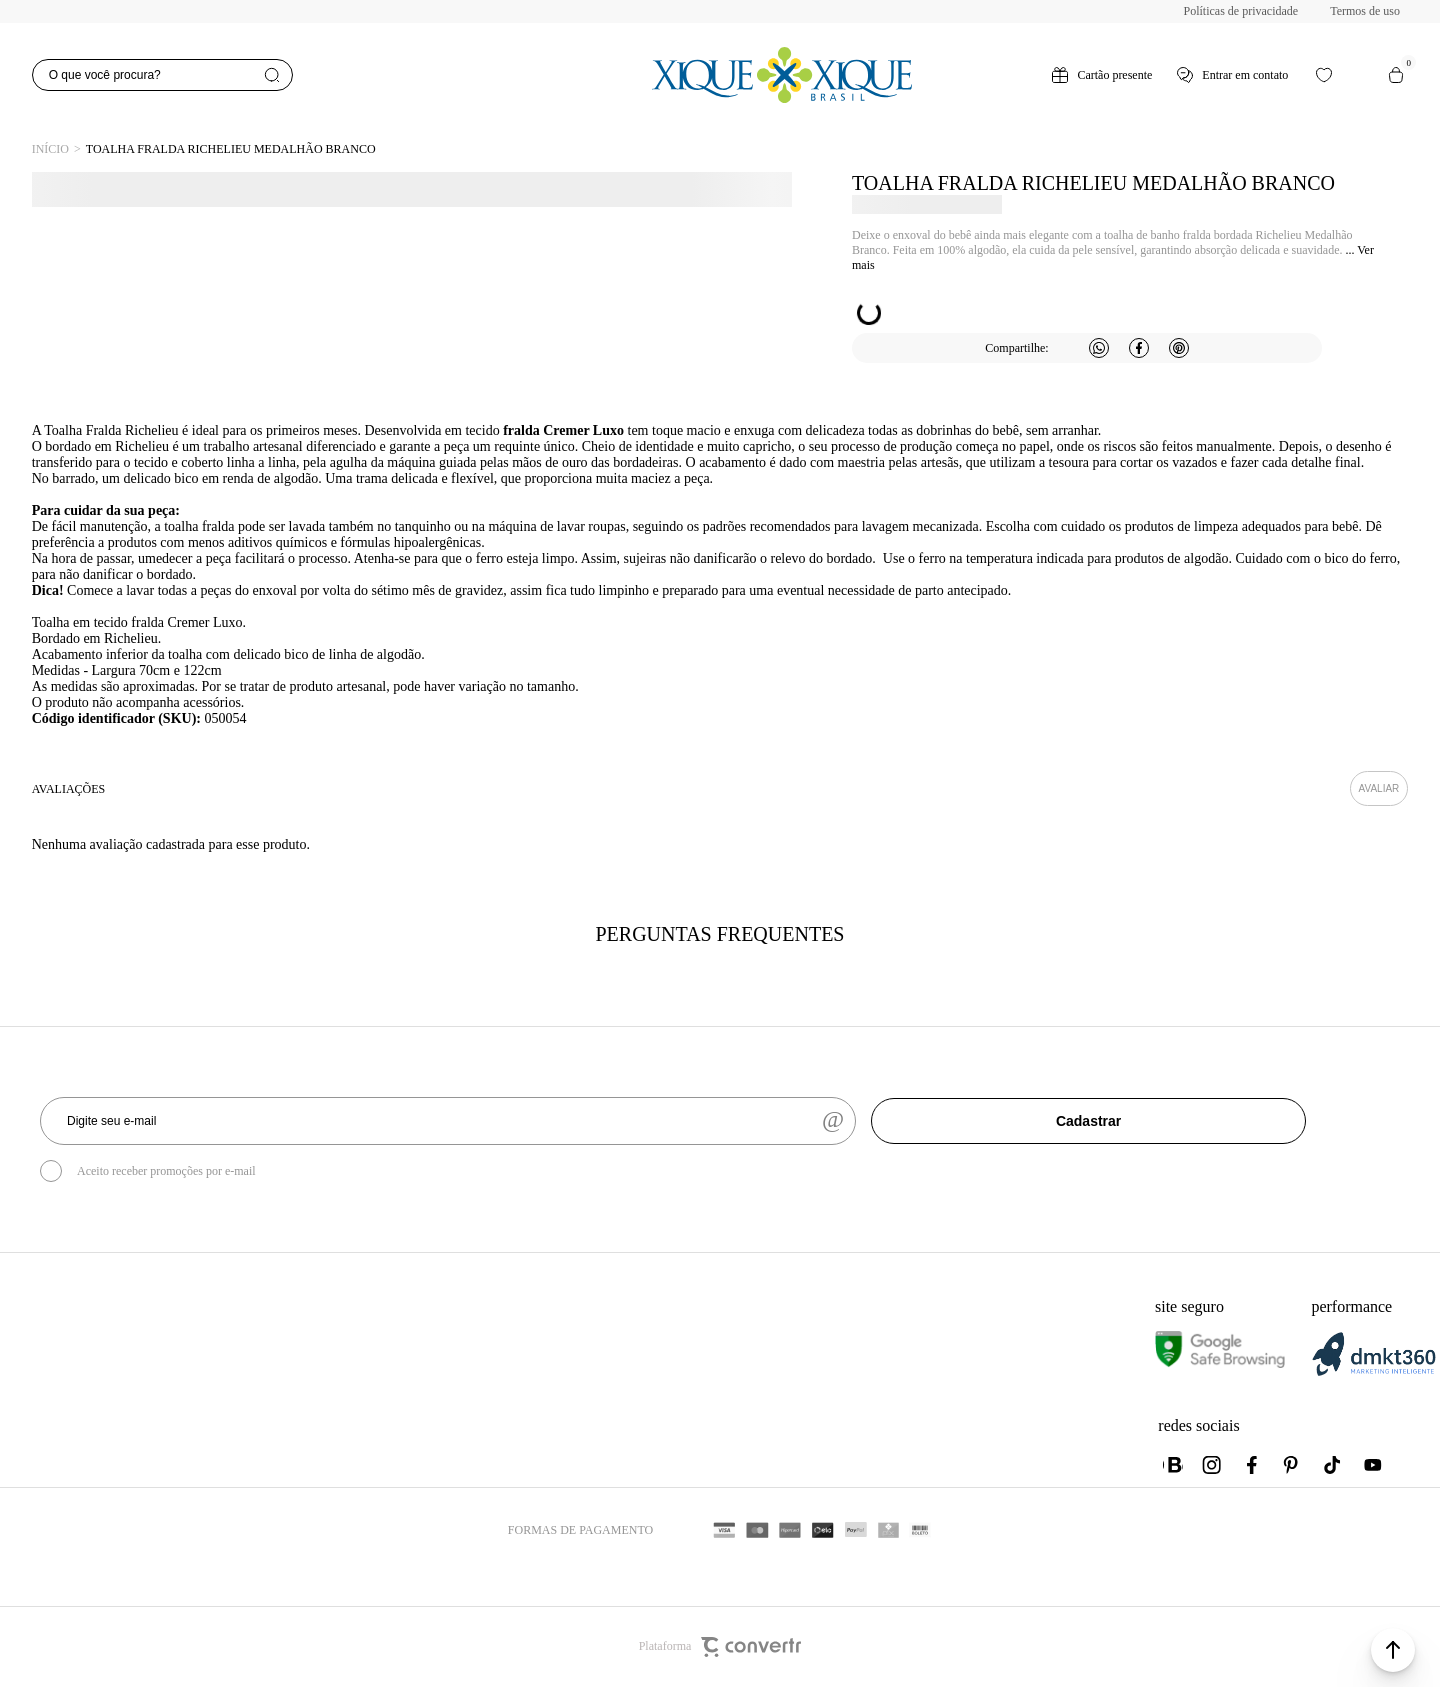 This screenshot has width=1440, height=1687. I want to click on [Ir para página inicial], so click(50, 149).